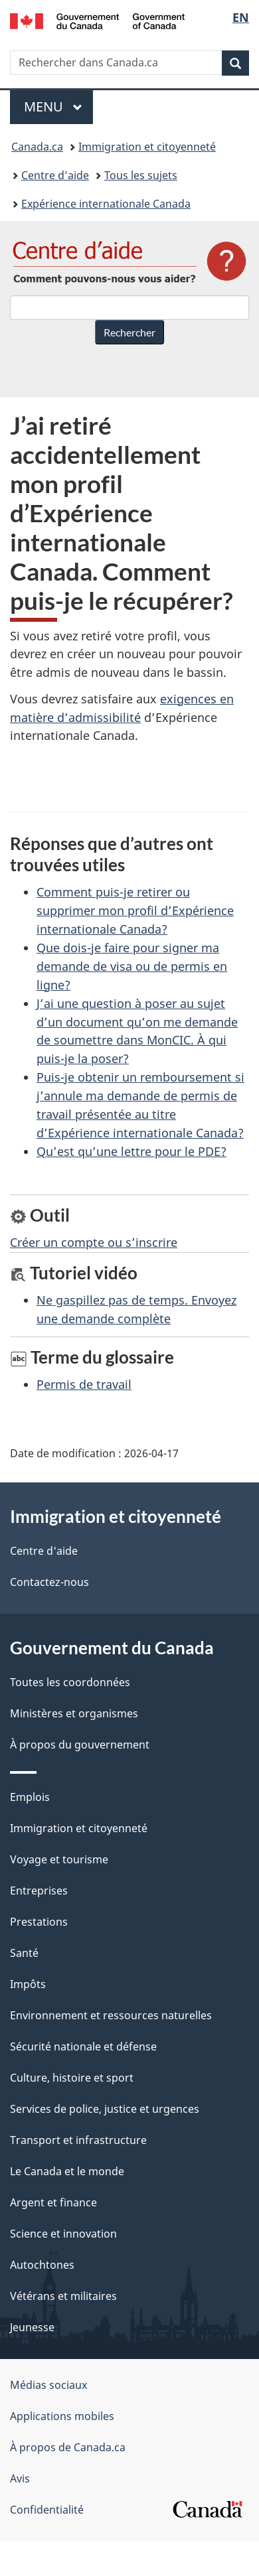  I want to click on Applications mobiles, so click(62, 2416).